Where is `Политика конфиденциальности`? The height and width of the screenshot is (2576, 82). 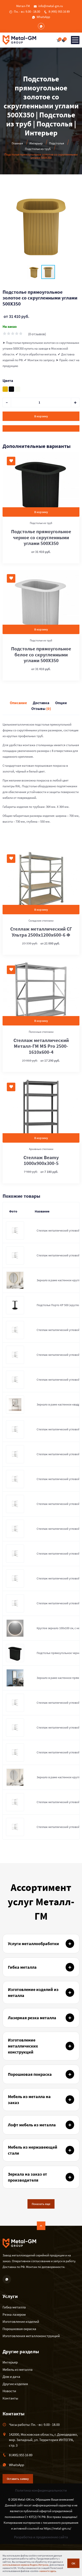
Политика конфиденциальности is located at coordinates (41, 2490).